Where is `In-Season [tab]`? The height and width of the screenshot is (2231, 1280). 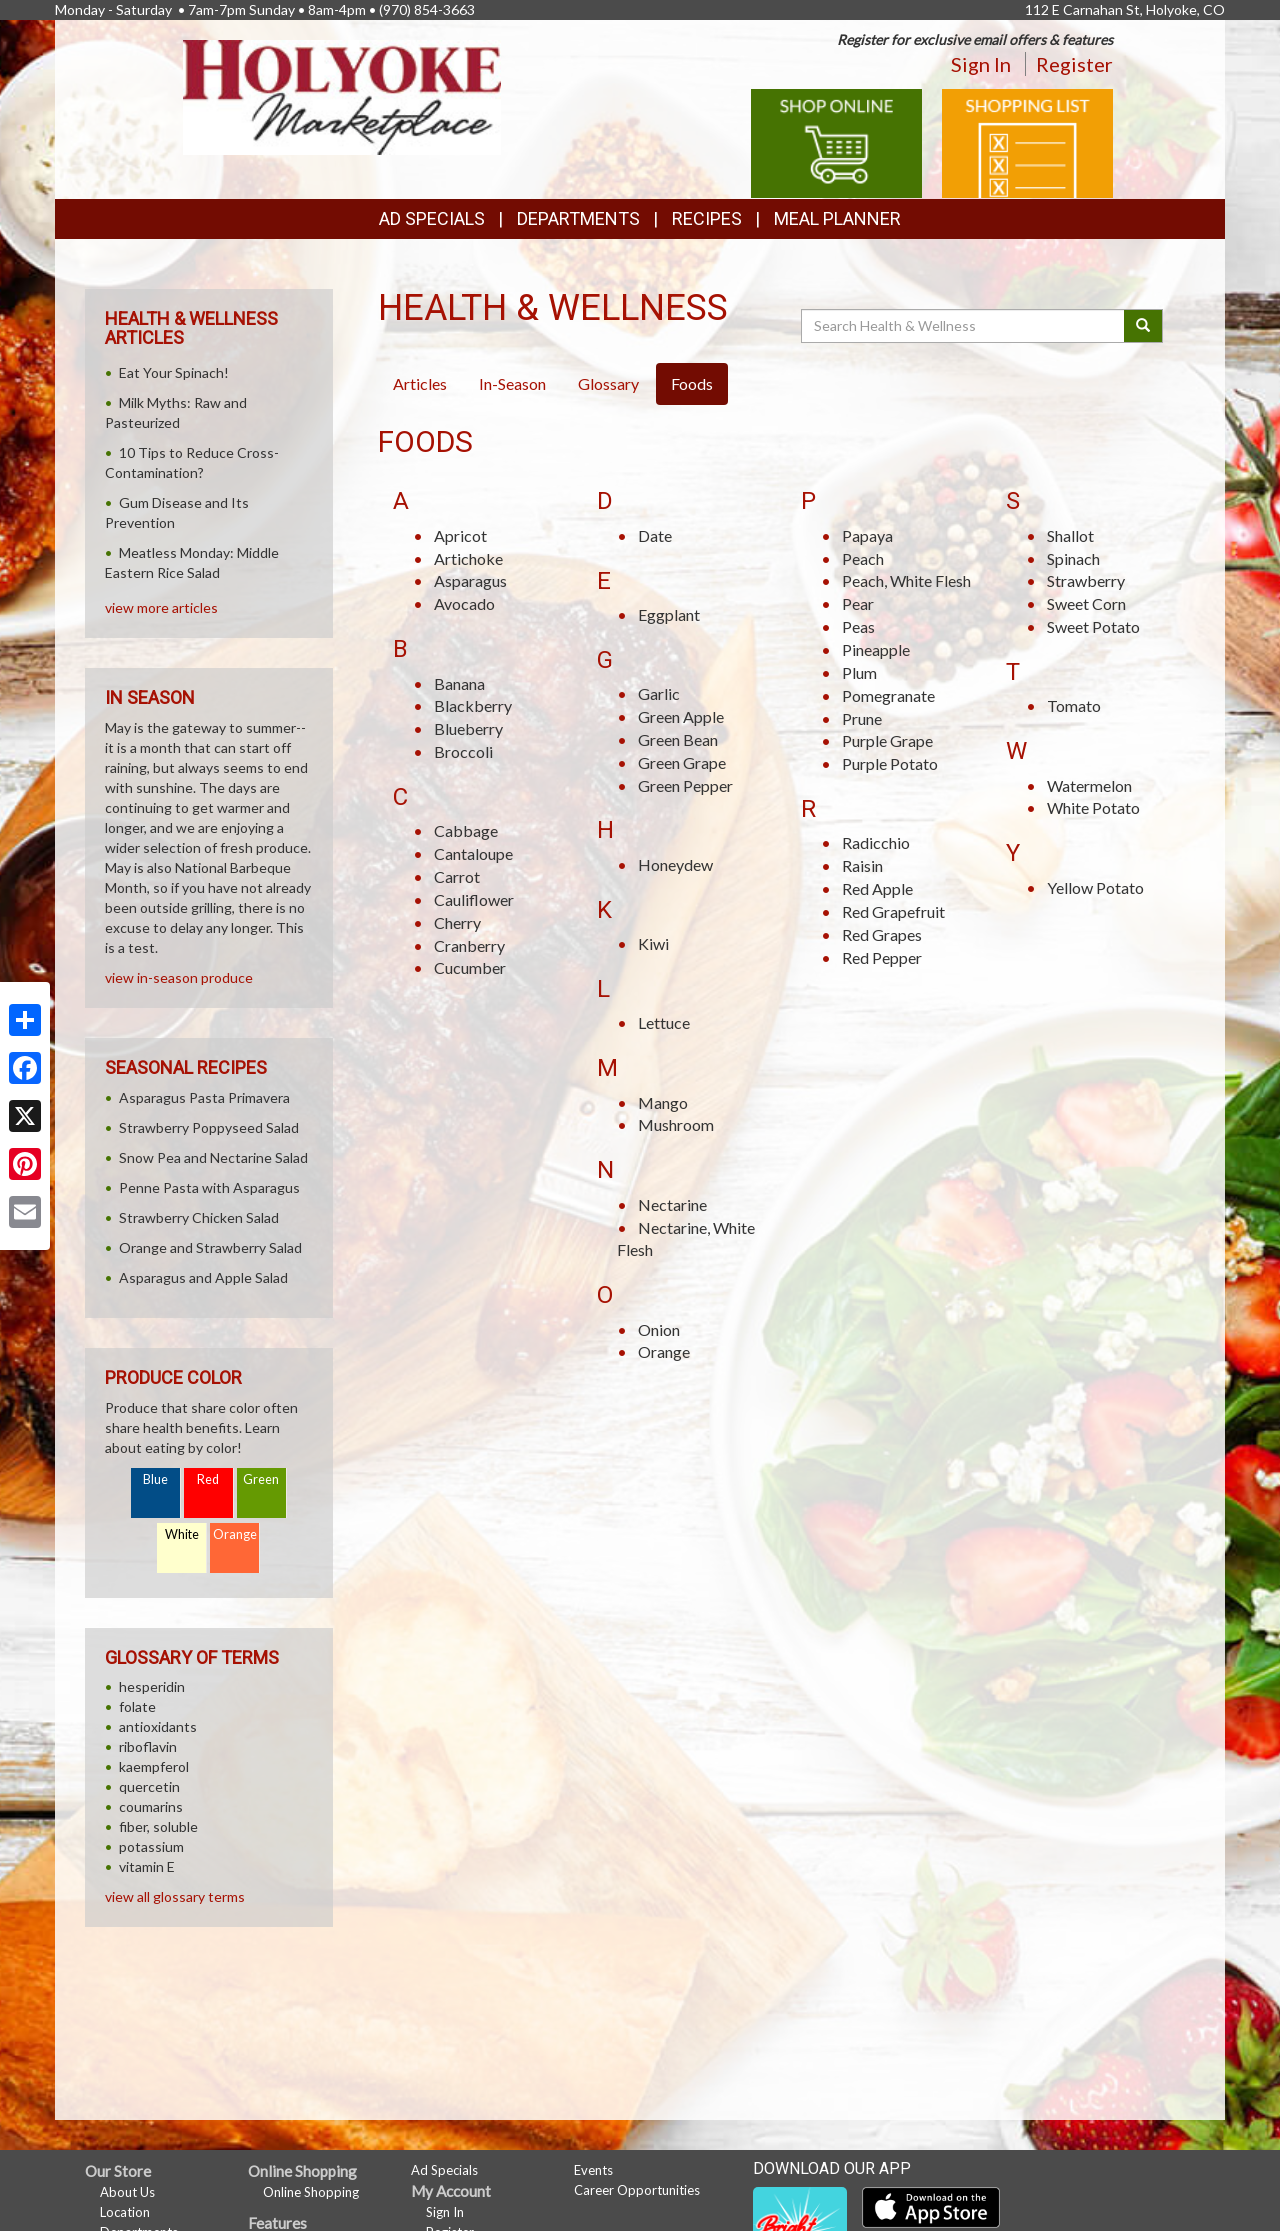 In-Season [tab] is located at coordinates (512, 383).